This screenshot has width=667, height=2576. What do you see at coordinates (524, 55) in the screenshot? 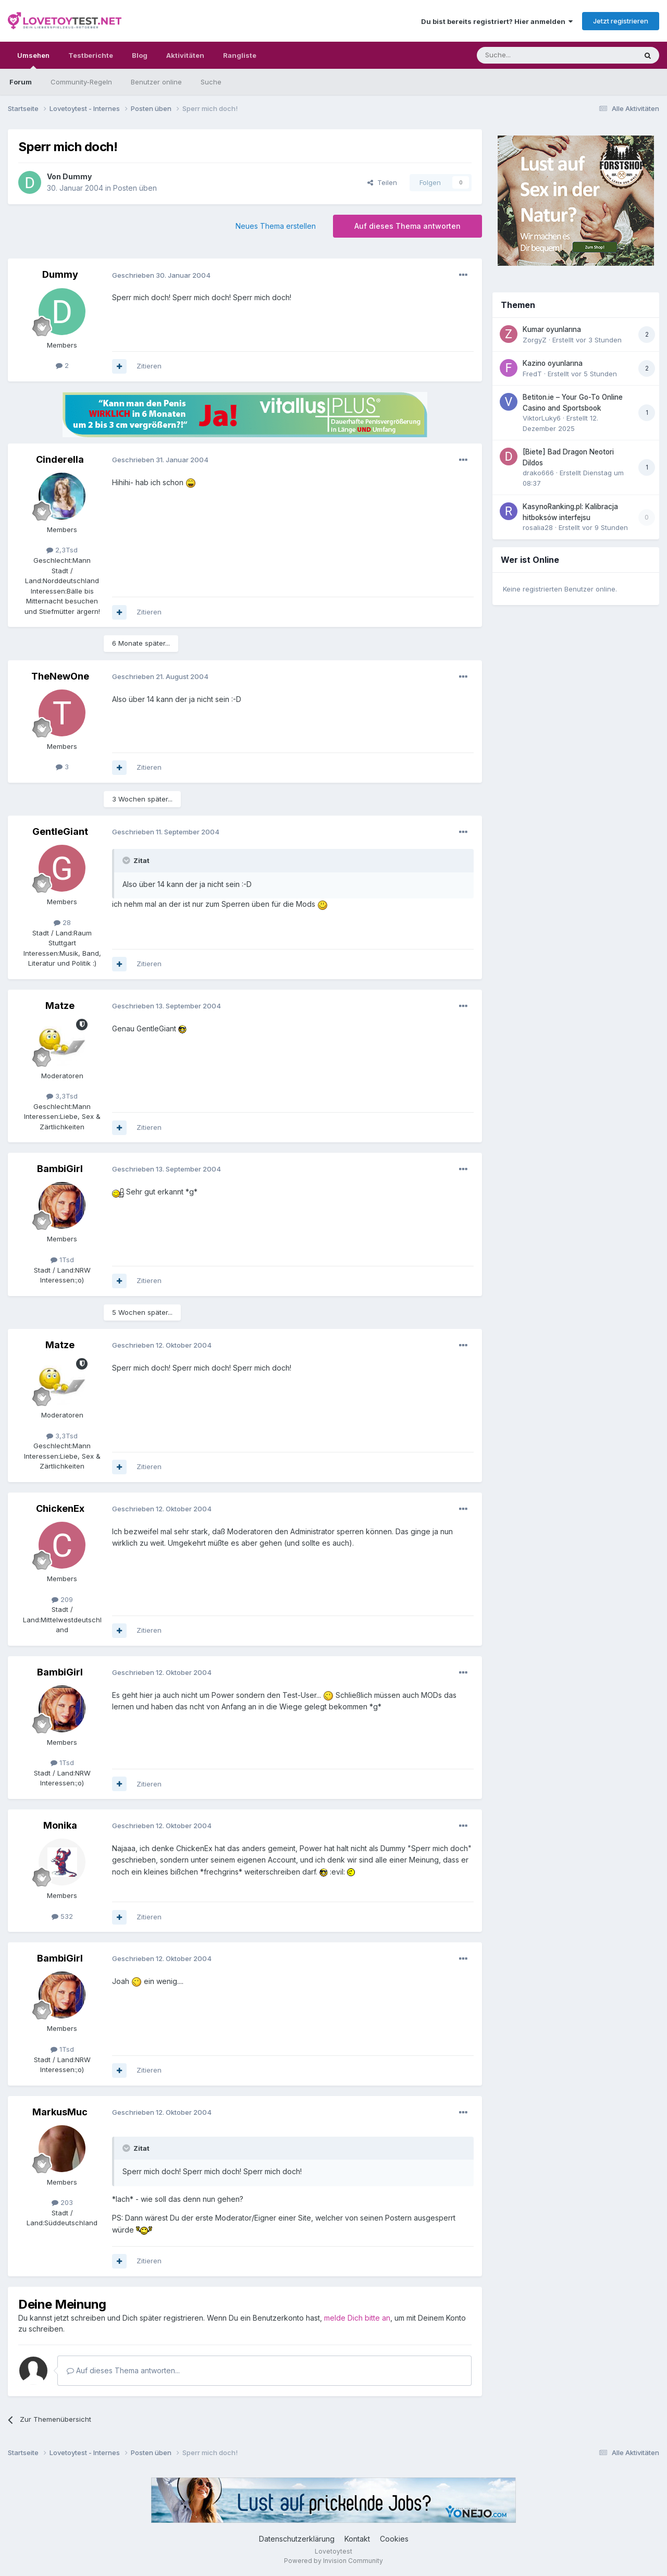
I see `[Suche]` at bounding box center [524, 55].